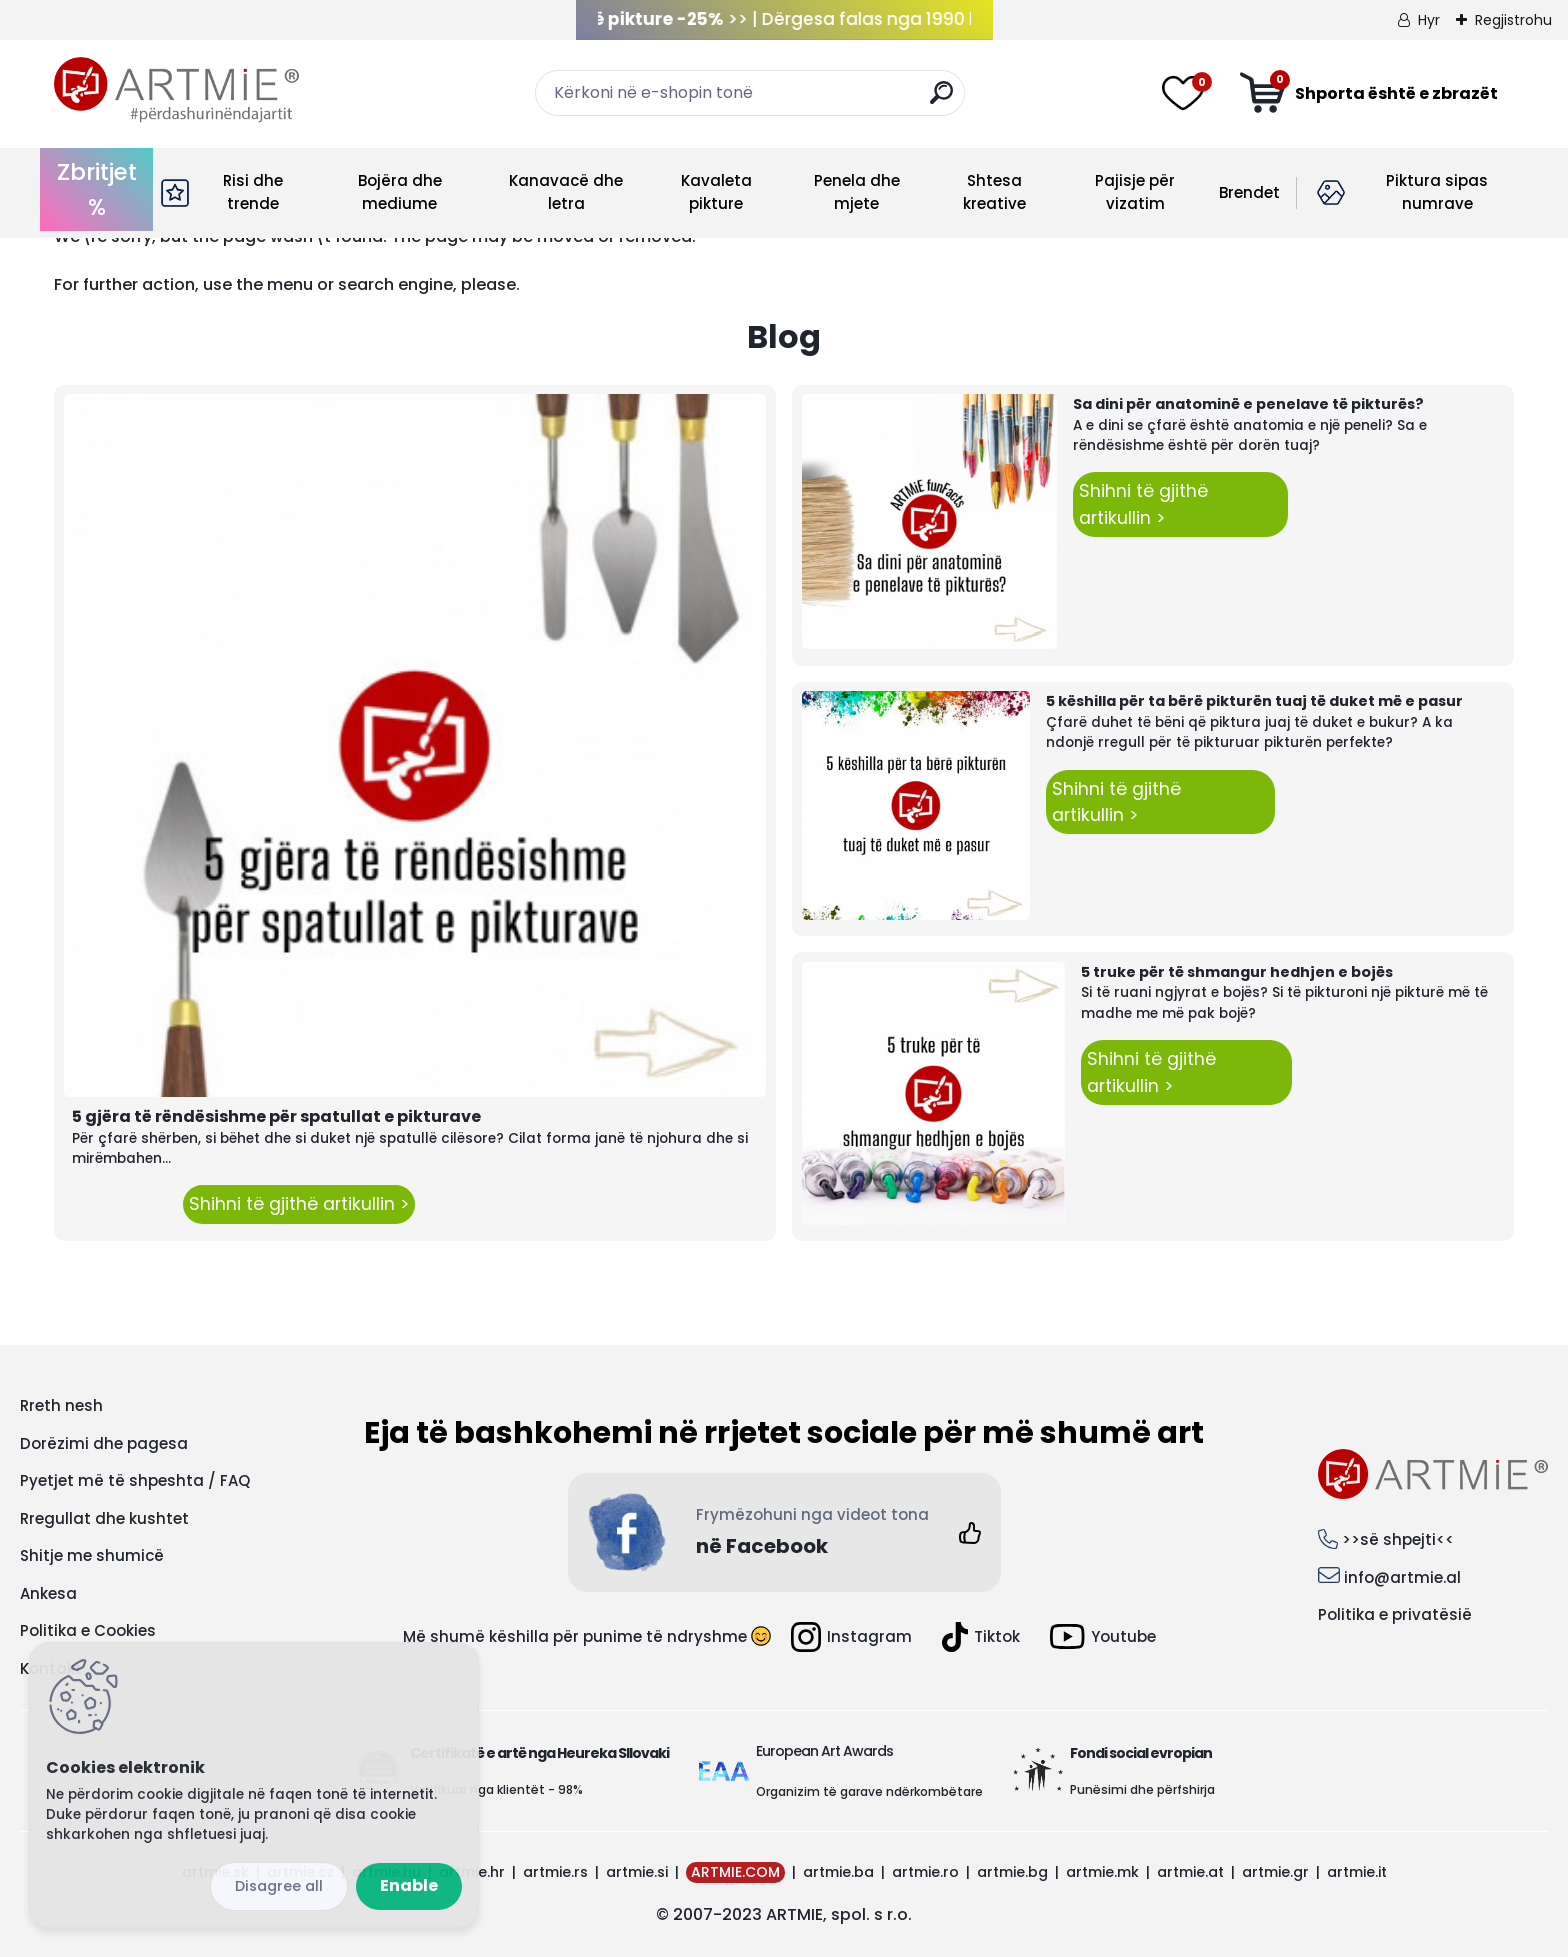 Image resolution: width=1568 pixels, height=1957 pixels. Describe the element at coordinates (104, 1518) in the screenshot. I see `Rregullat dhe kushtet` at that location.